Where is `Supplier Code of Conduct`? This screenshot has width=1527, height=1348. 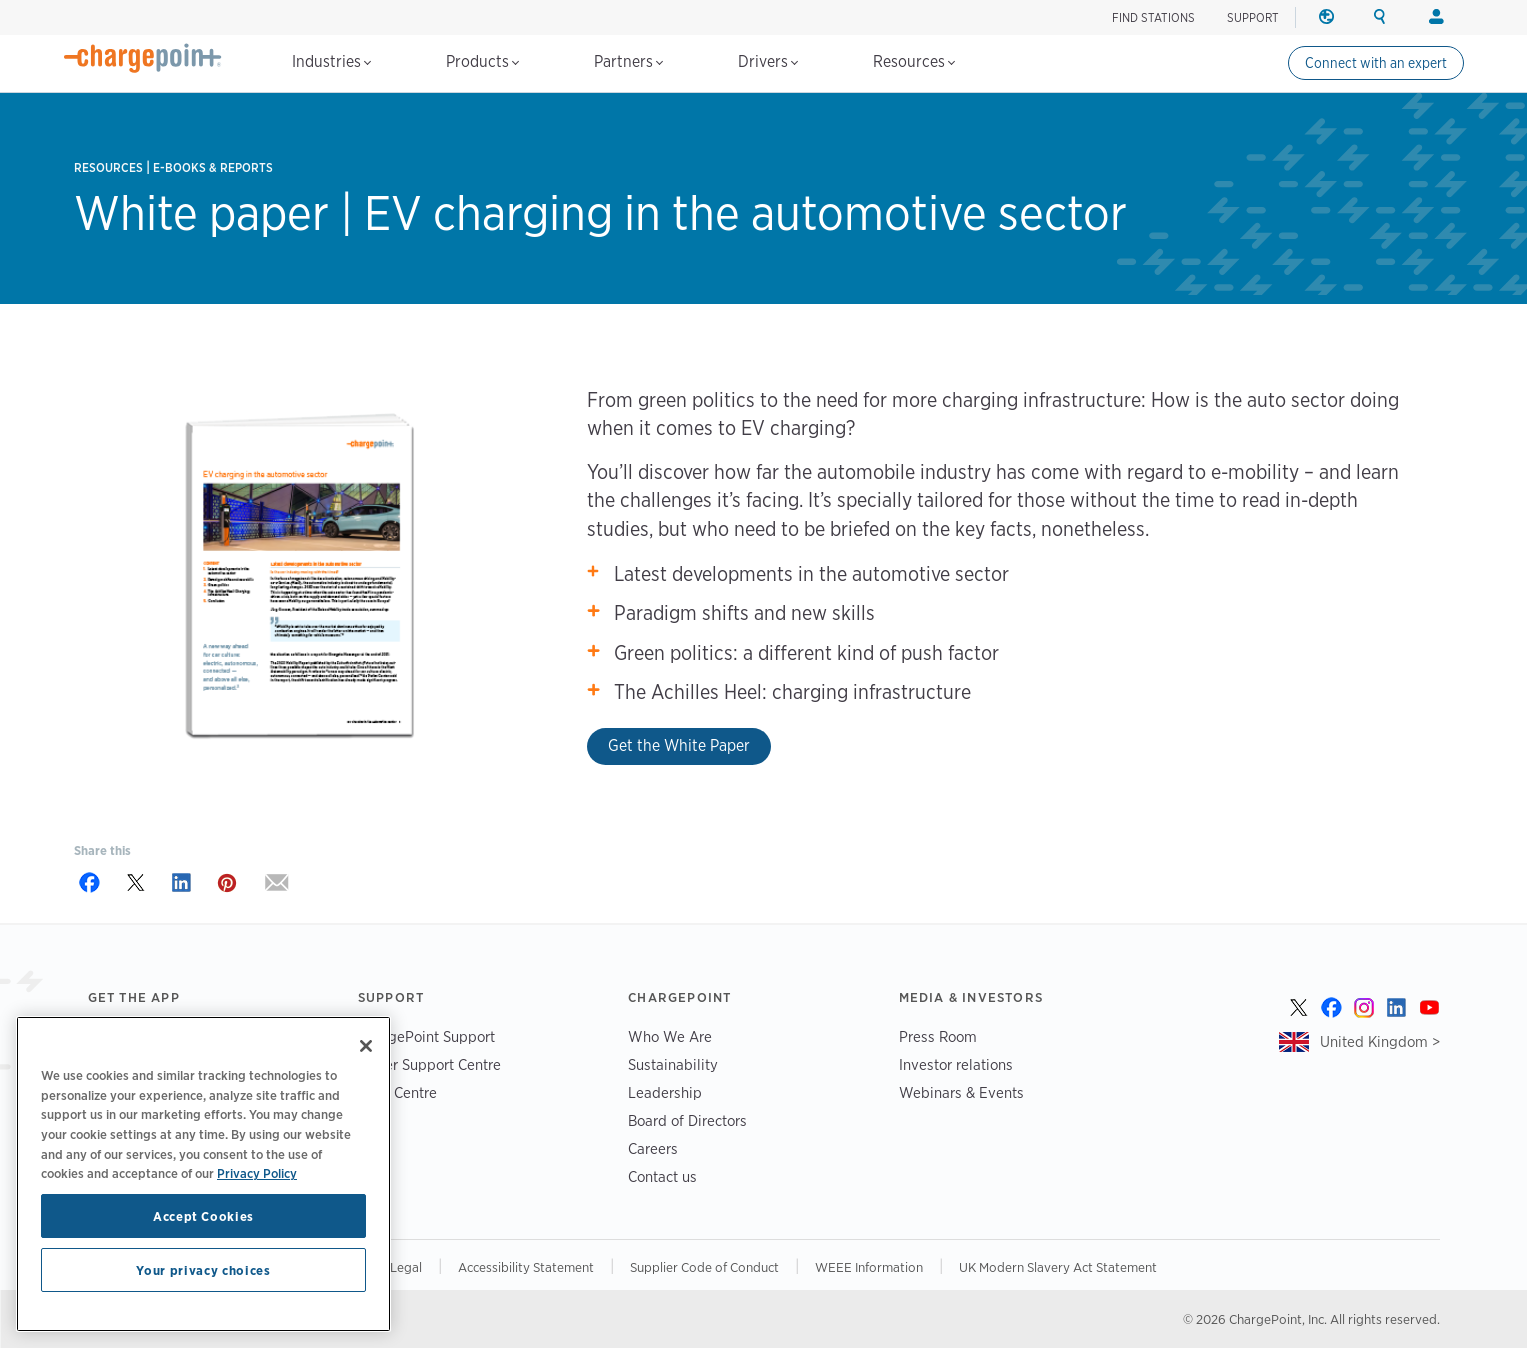 Supplier Code of Conduct is located at coordinates (704, 1267).